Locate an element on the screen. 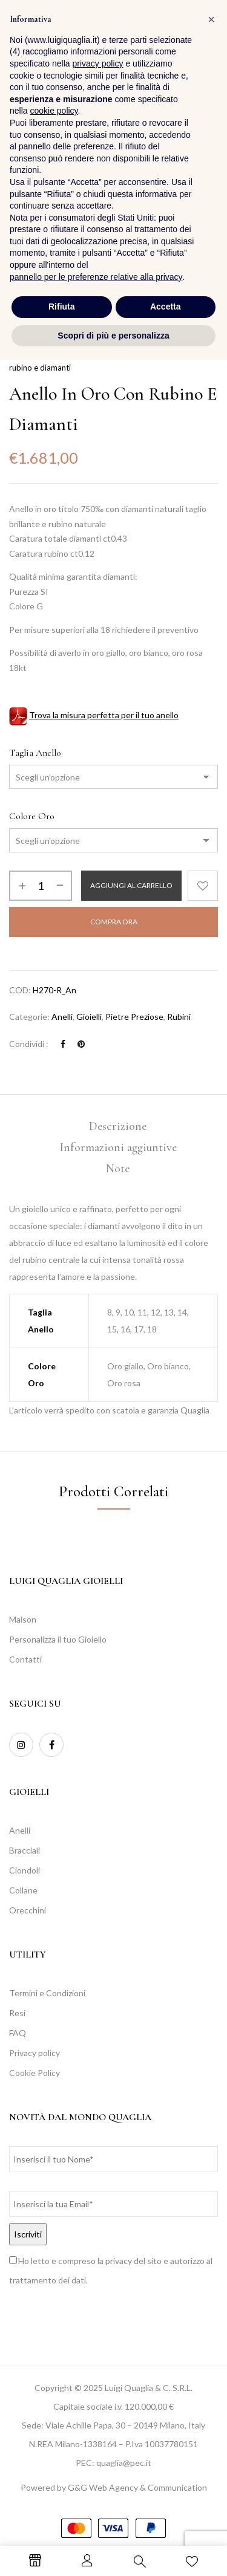  cookie policy [button] is located at coordinates (53, 2327).